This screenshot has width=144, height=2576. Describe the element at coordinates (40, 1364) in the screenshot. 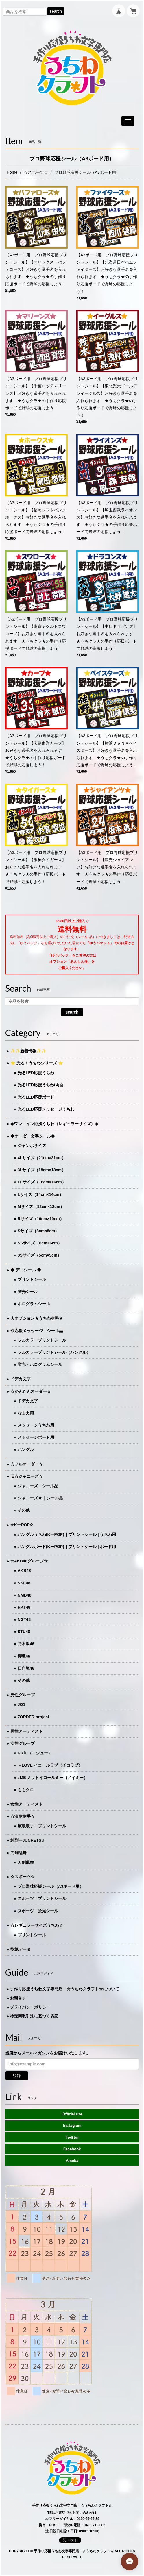

I see `蛍光・ホログラムシール` at that location.